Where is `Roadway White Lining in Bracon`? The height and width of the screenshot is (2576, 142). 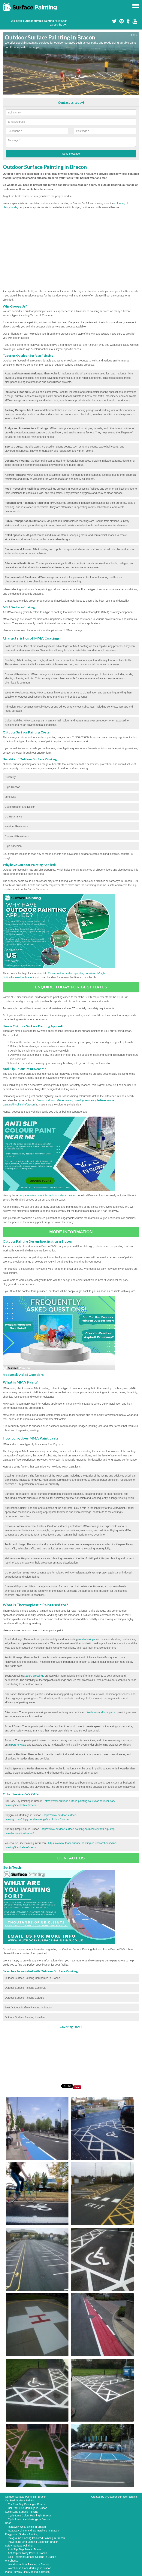 Roadway White Lining in Bracon is located at coordinates (27, 2526).